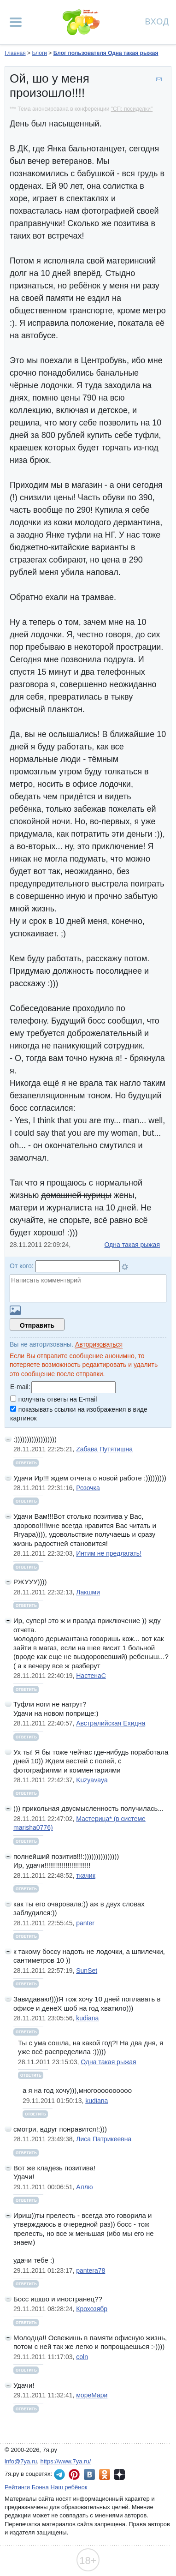 This screenshot has height=2576, width=176. Describe the element at coordinates (91, 1780) in the screenshot. I see `Kuzyavaya` at that location.